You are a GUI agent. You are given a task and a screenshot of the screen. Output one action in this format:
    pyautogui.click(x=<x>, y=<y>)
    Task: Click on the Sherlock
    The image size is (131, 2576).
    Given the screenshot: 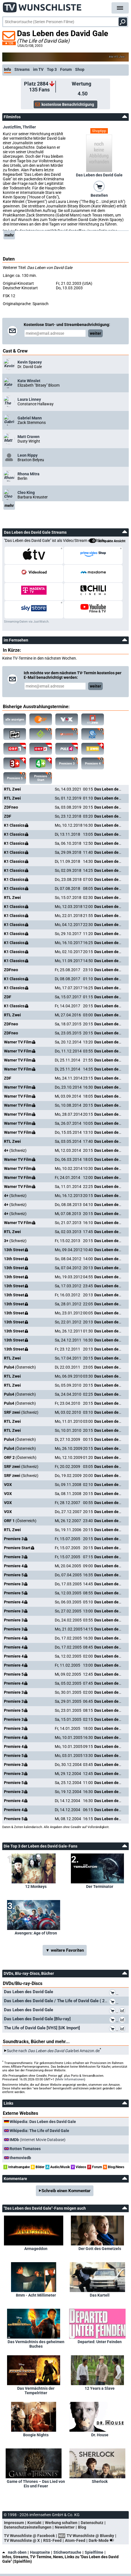 What is the action you would take?
    pyautogui.click(x=100, y=2481)
    